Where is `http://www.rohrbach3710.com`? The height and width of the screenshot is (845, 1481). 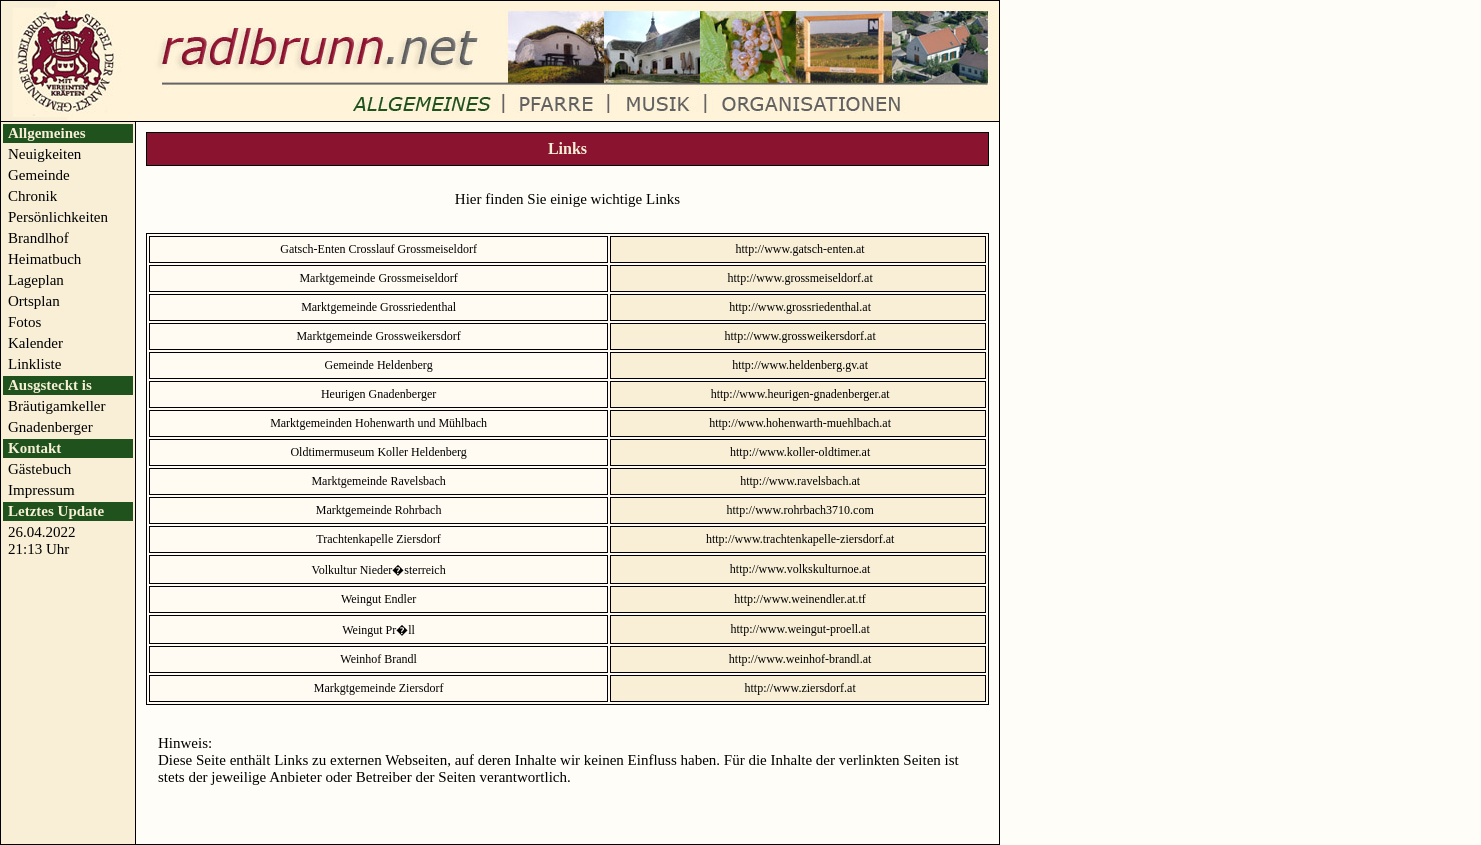 http://www.rohrbach3710.com is located at coordinates (800, 510).